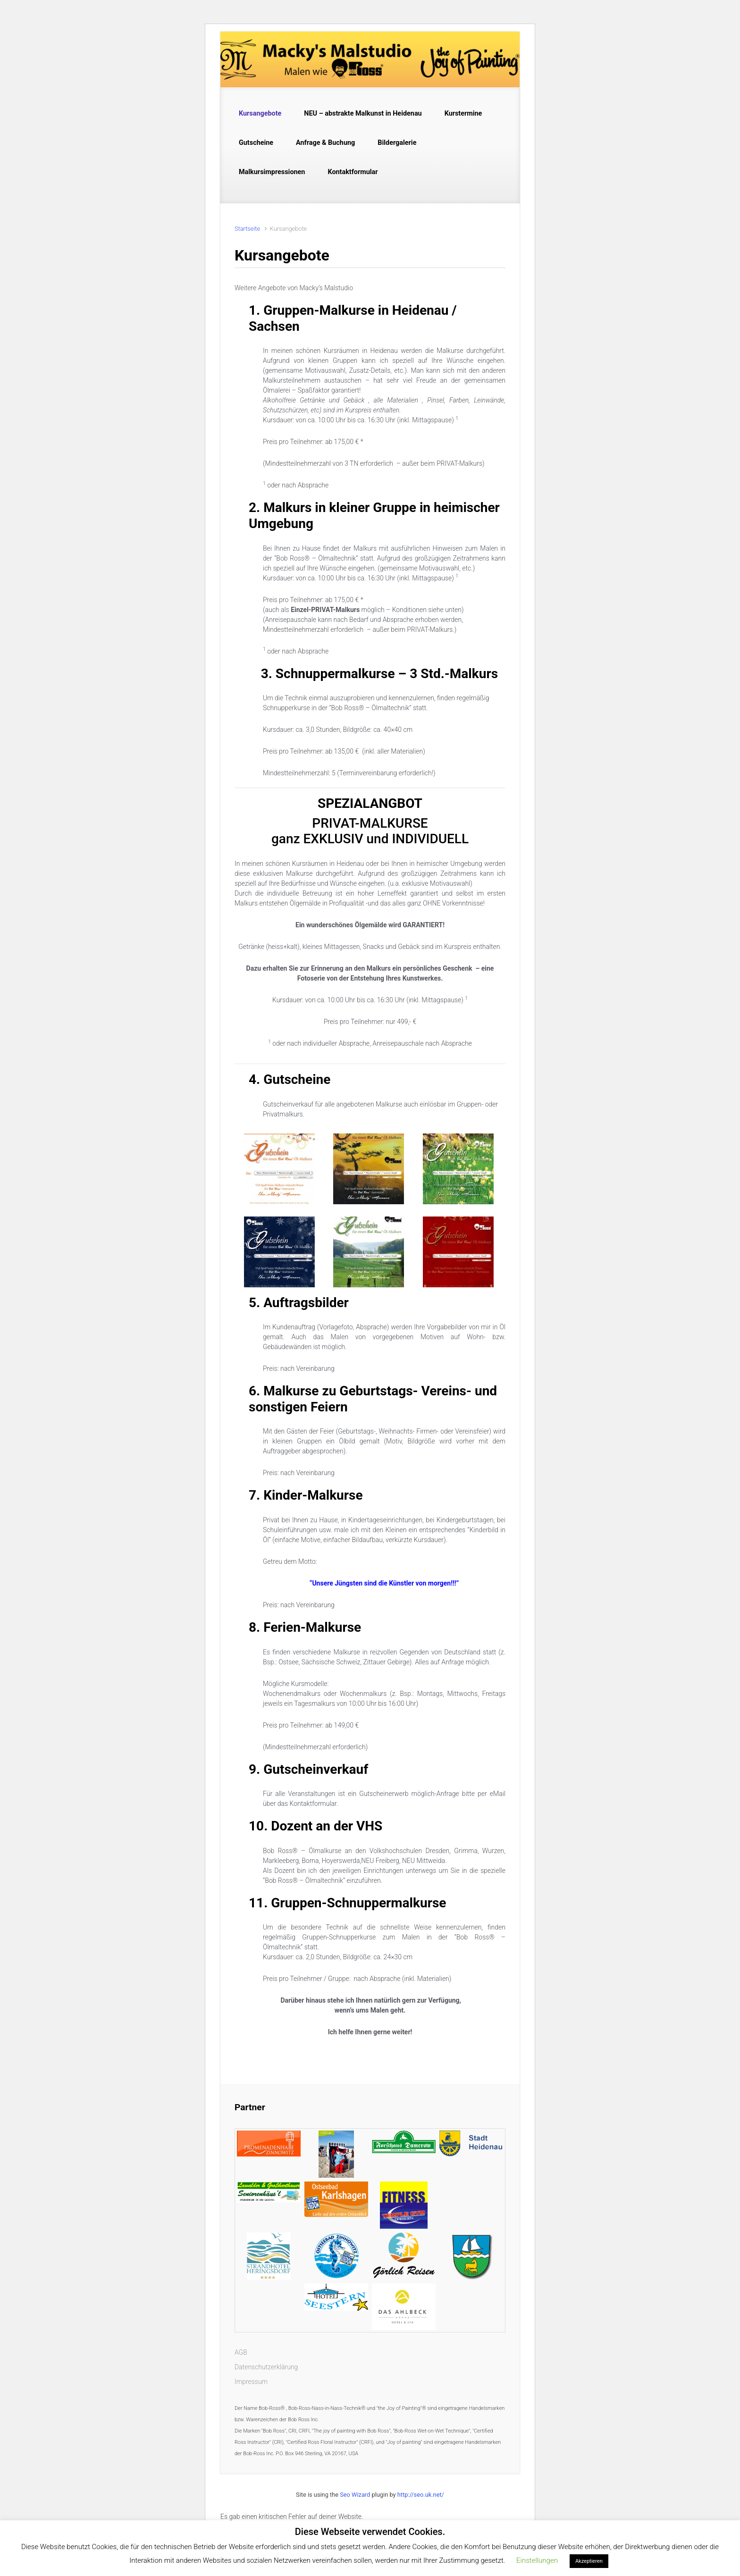  Describe the element at coordinates (353, 172) in the screenshot. I see `Kontaktformular` at that location.